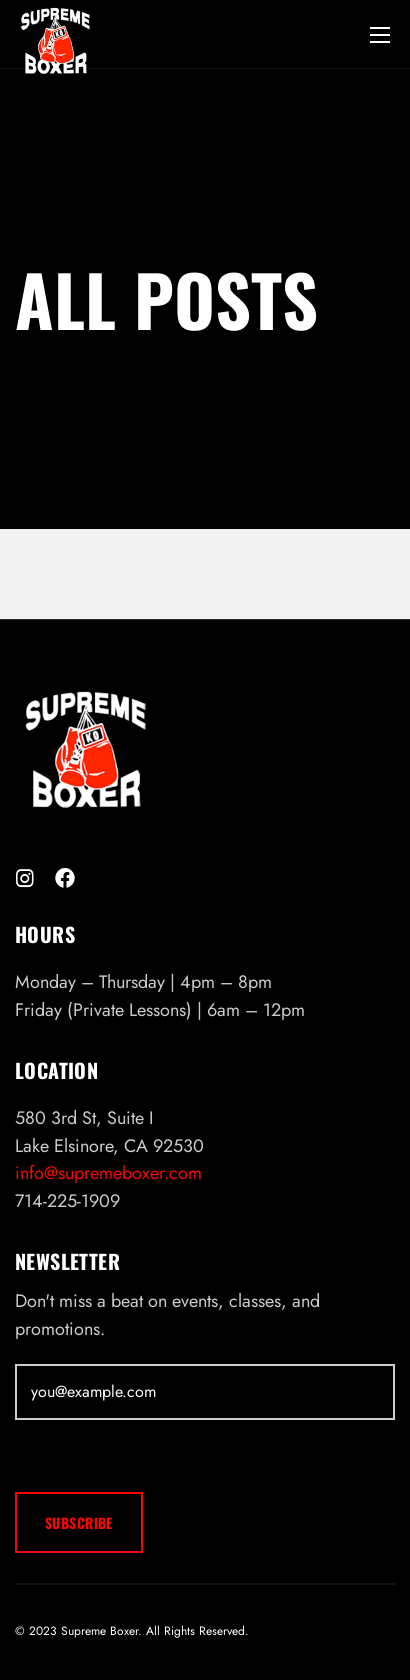 The image size is (410, 1680). I want to click on info@supremeboxer.com, so click(108, 1173).